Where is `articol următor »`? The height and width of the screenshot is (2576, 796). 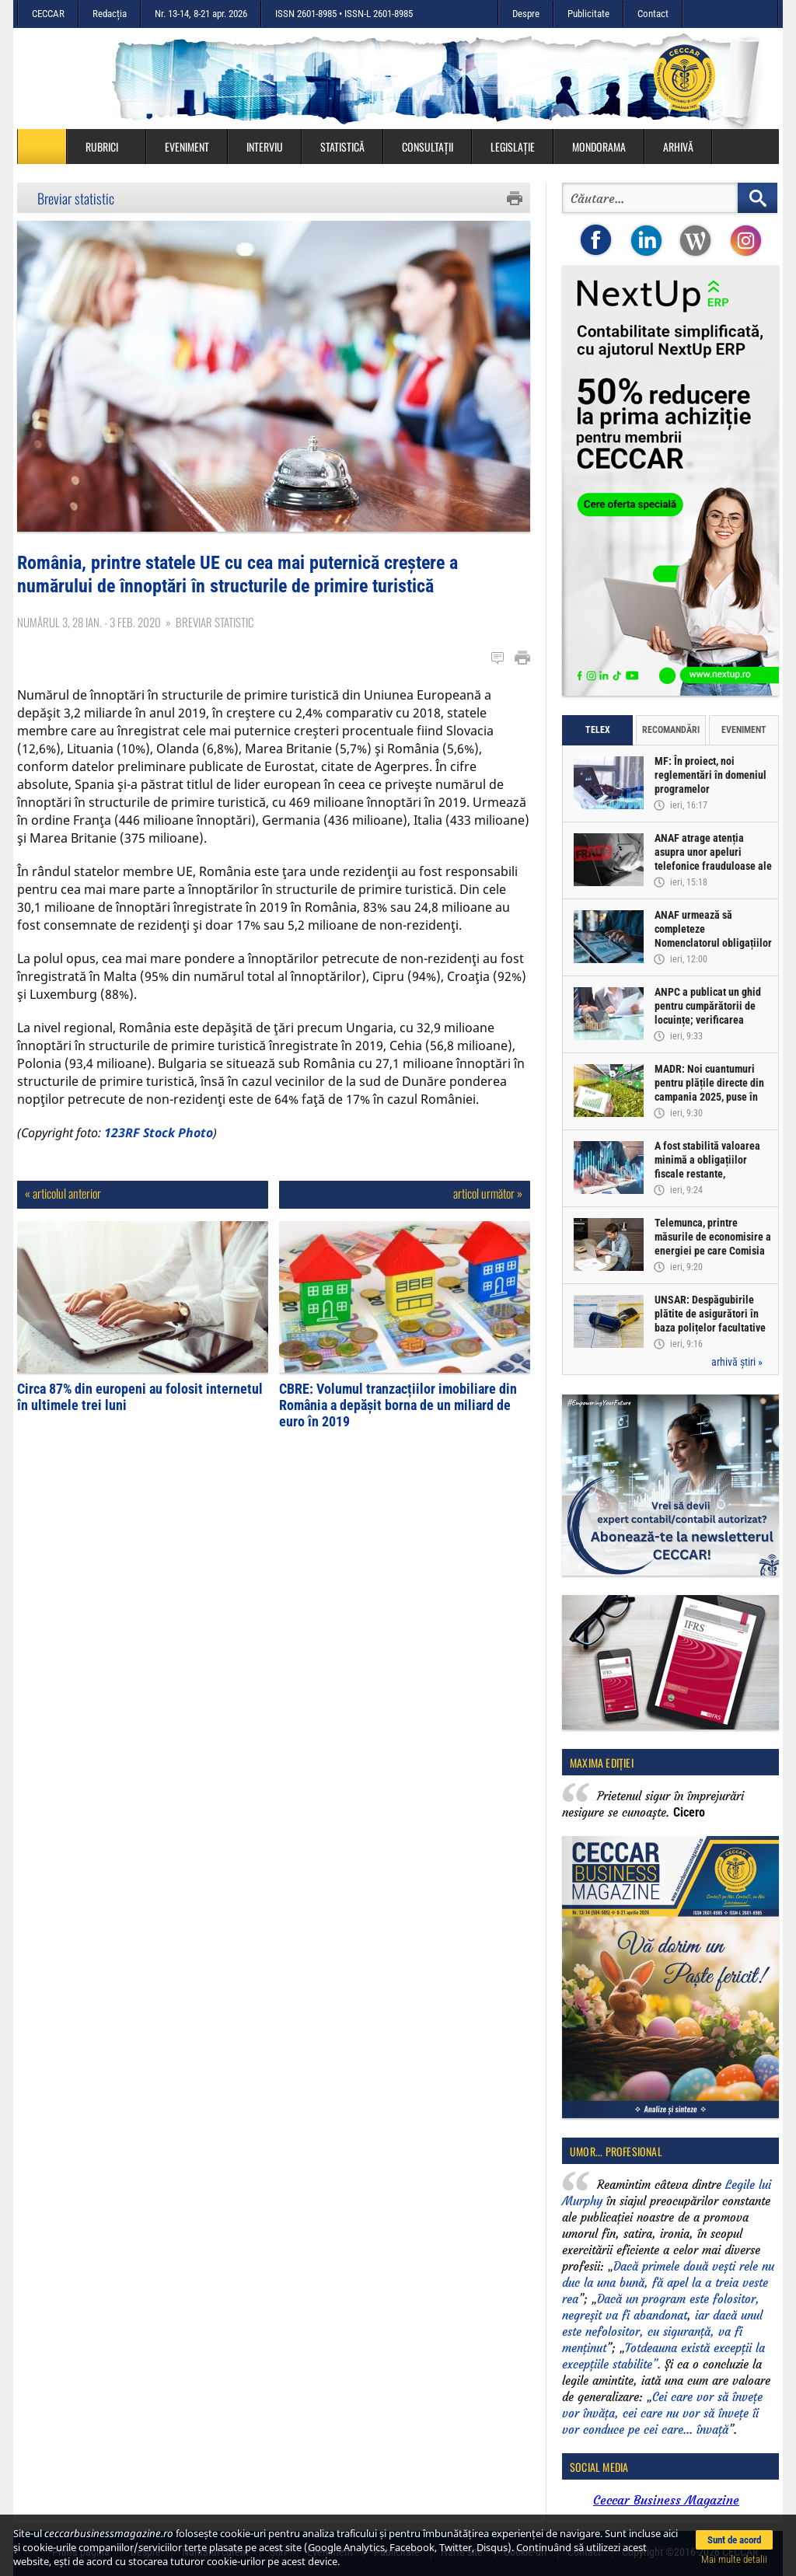
articol următor » is located at coordinates (487, 1193).